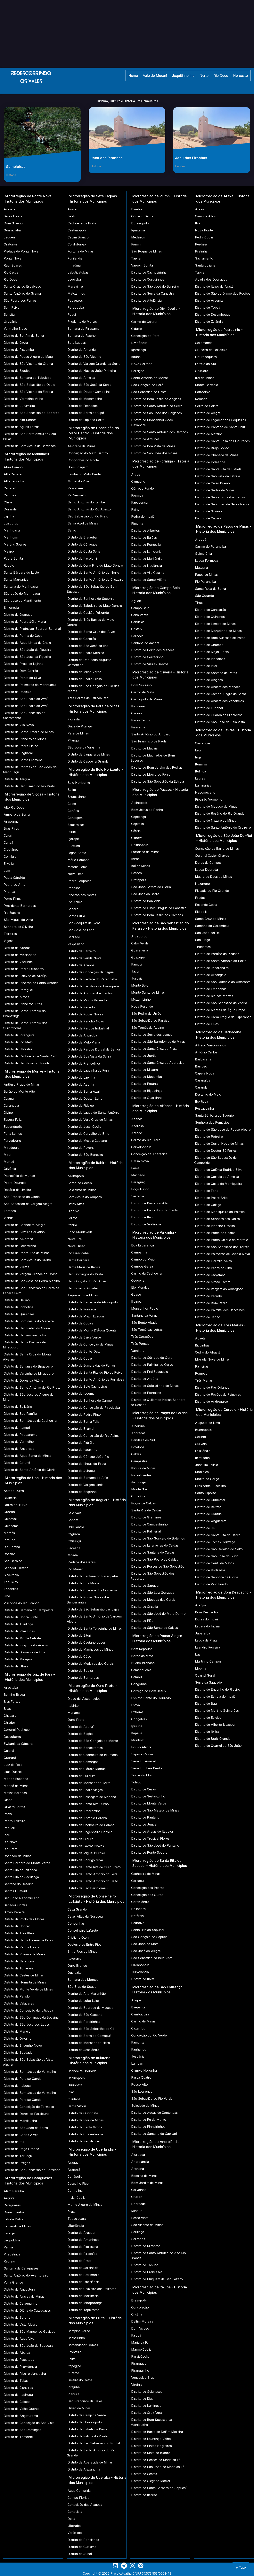  I want to click on Guaranésia, so click(139, 950).